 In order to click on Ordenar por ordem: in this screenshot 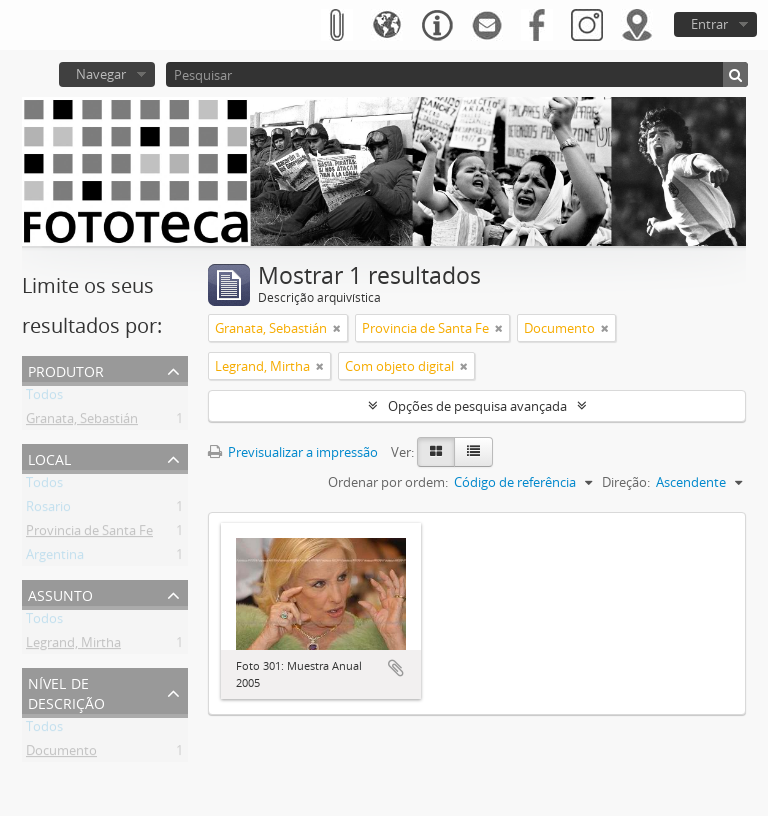, I will do `click(388, 482)`.